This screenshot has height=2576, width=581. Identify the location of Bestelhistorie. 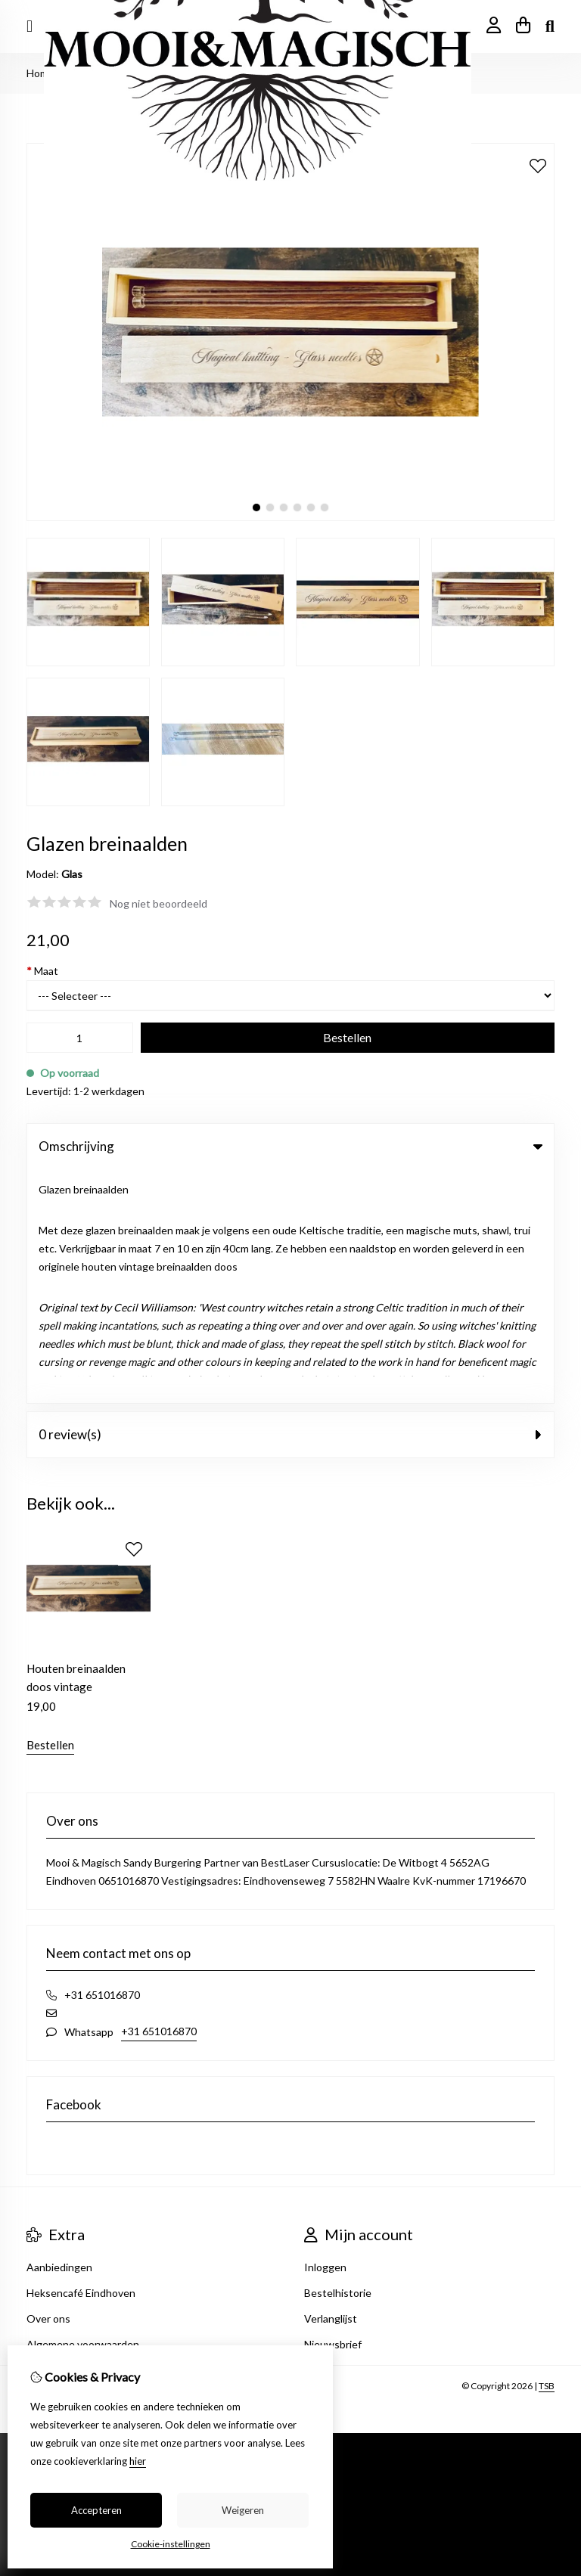
(337, 2059).